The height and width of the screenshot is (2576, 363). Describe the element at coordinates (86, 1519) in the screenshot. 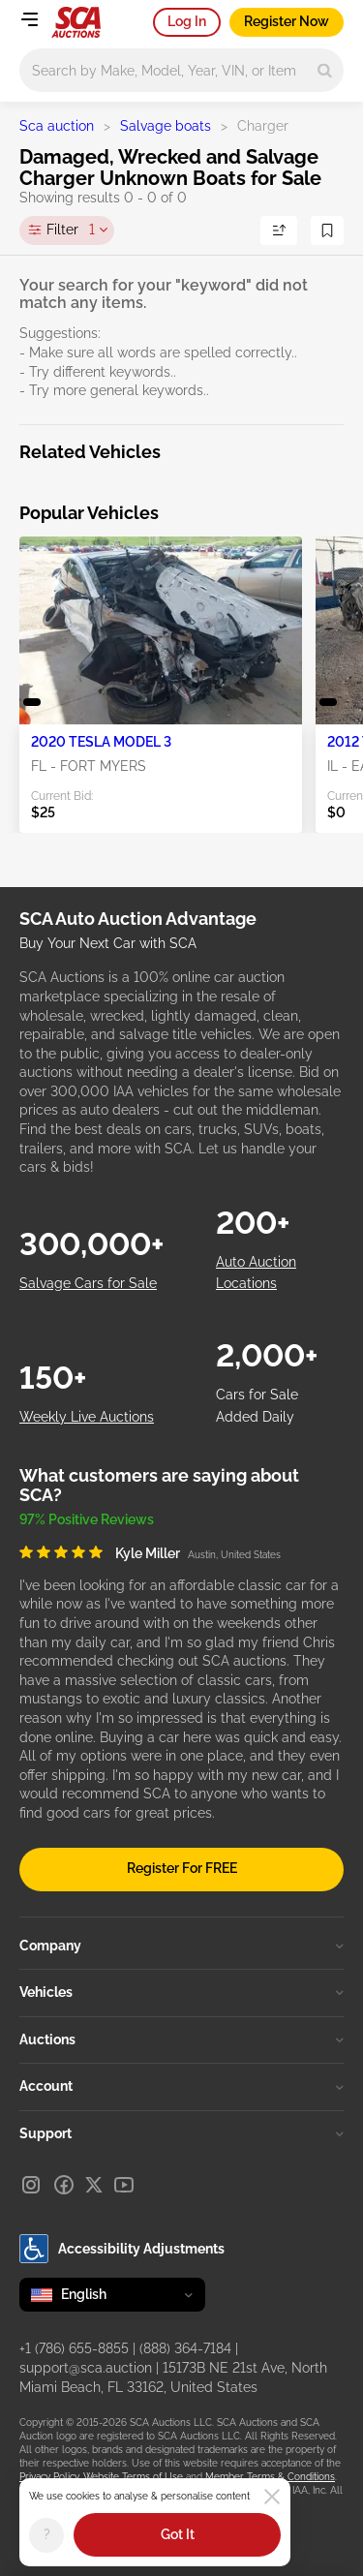

I see `97% Positive Reviews` at that location.